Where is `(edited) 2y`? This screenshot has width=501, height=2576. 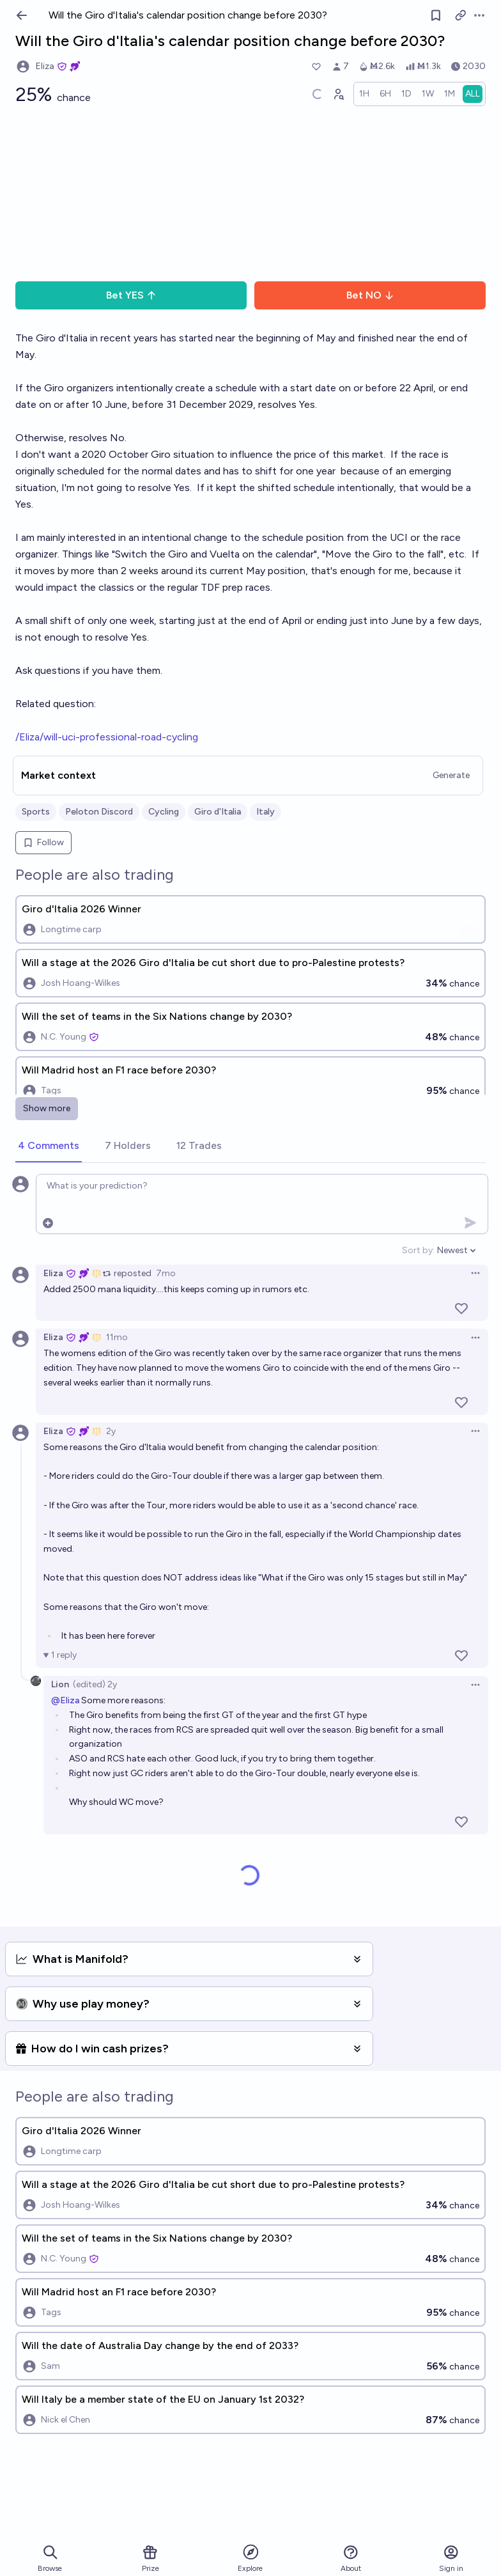
(edited) 2y is located at coordinates (95, 1684).